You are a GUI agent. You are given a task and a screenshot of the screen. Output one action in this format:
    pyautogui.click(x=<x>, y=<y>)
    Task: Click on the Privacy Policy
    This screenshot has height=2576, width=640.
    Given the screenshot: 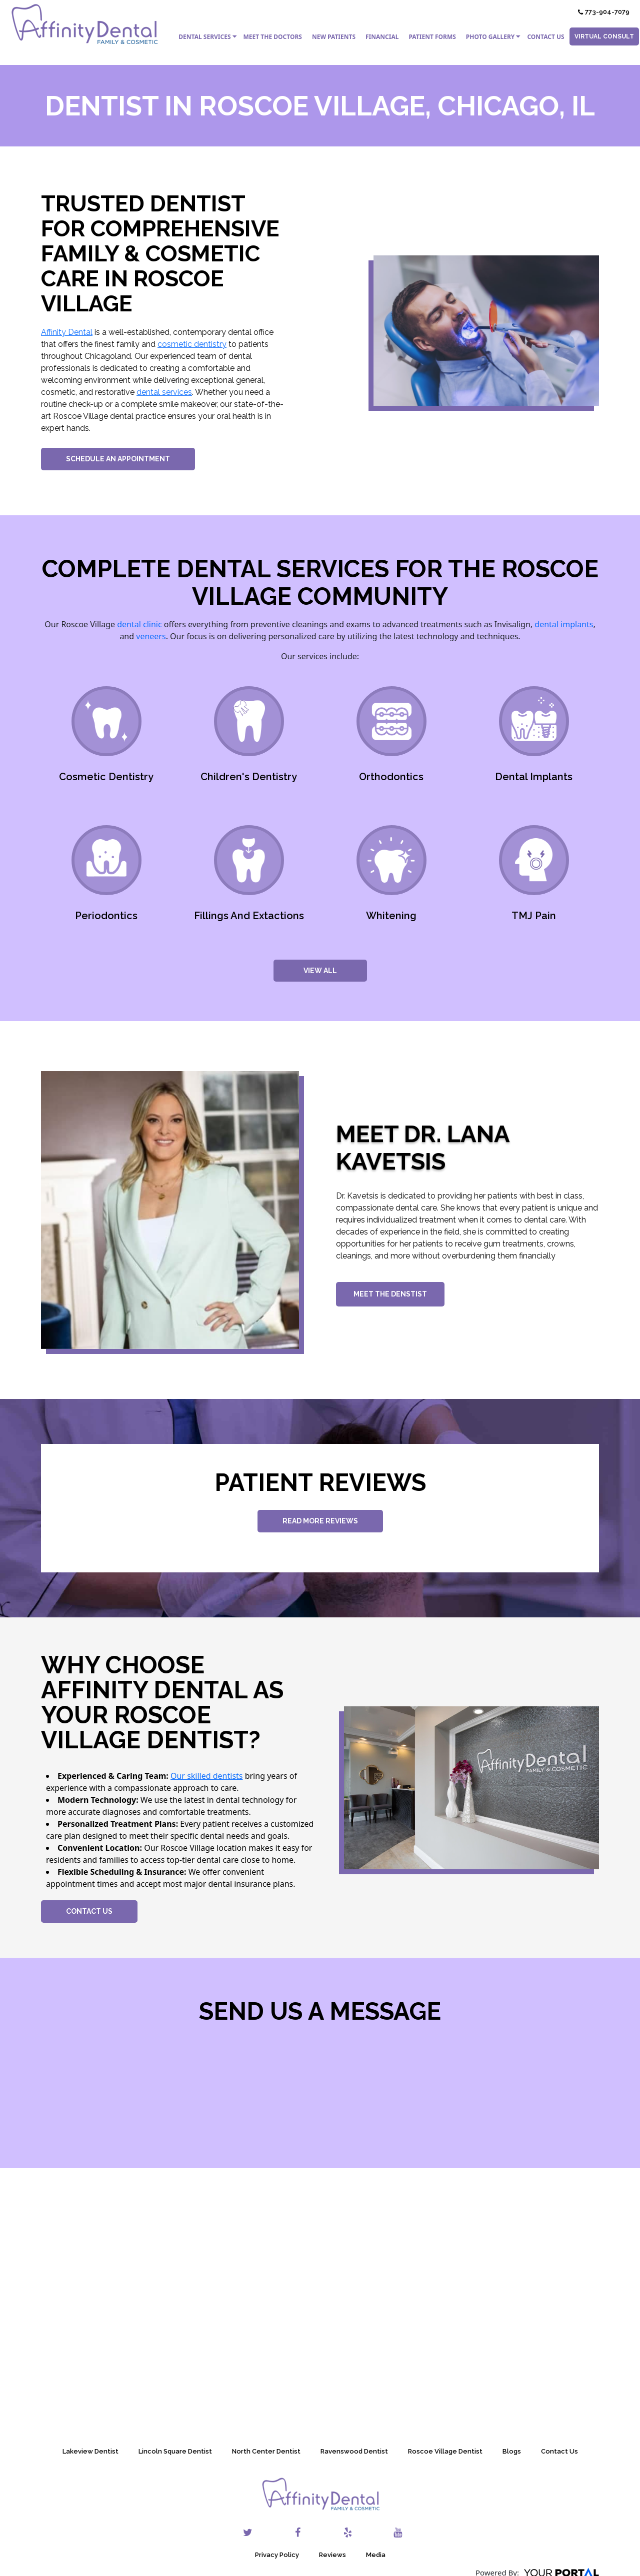 What is the action you would take?
    pyautogui.click(x=277, y=2555)
    